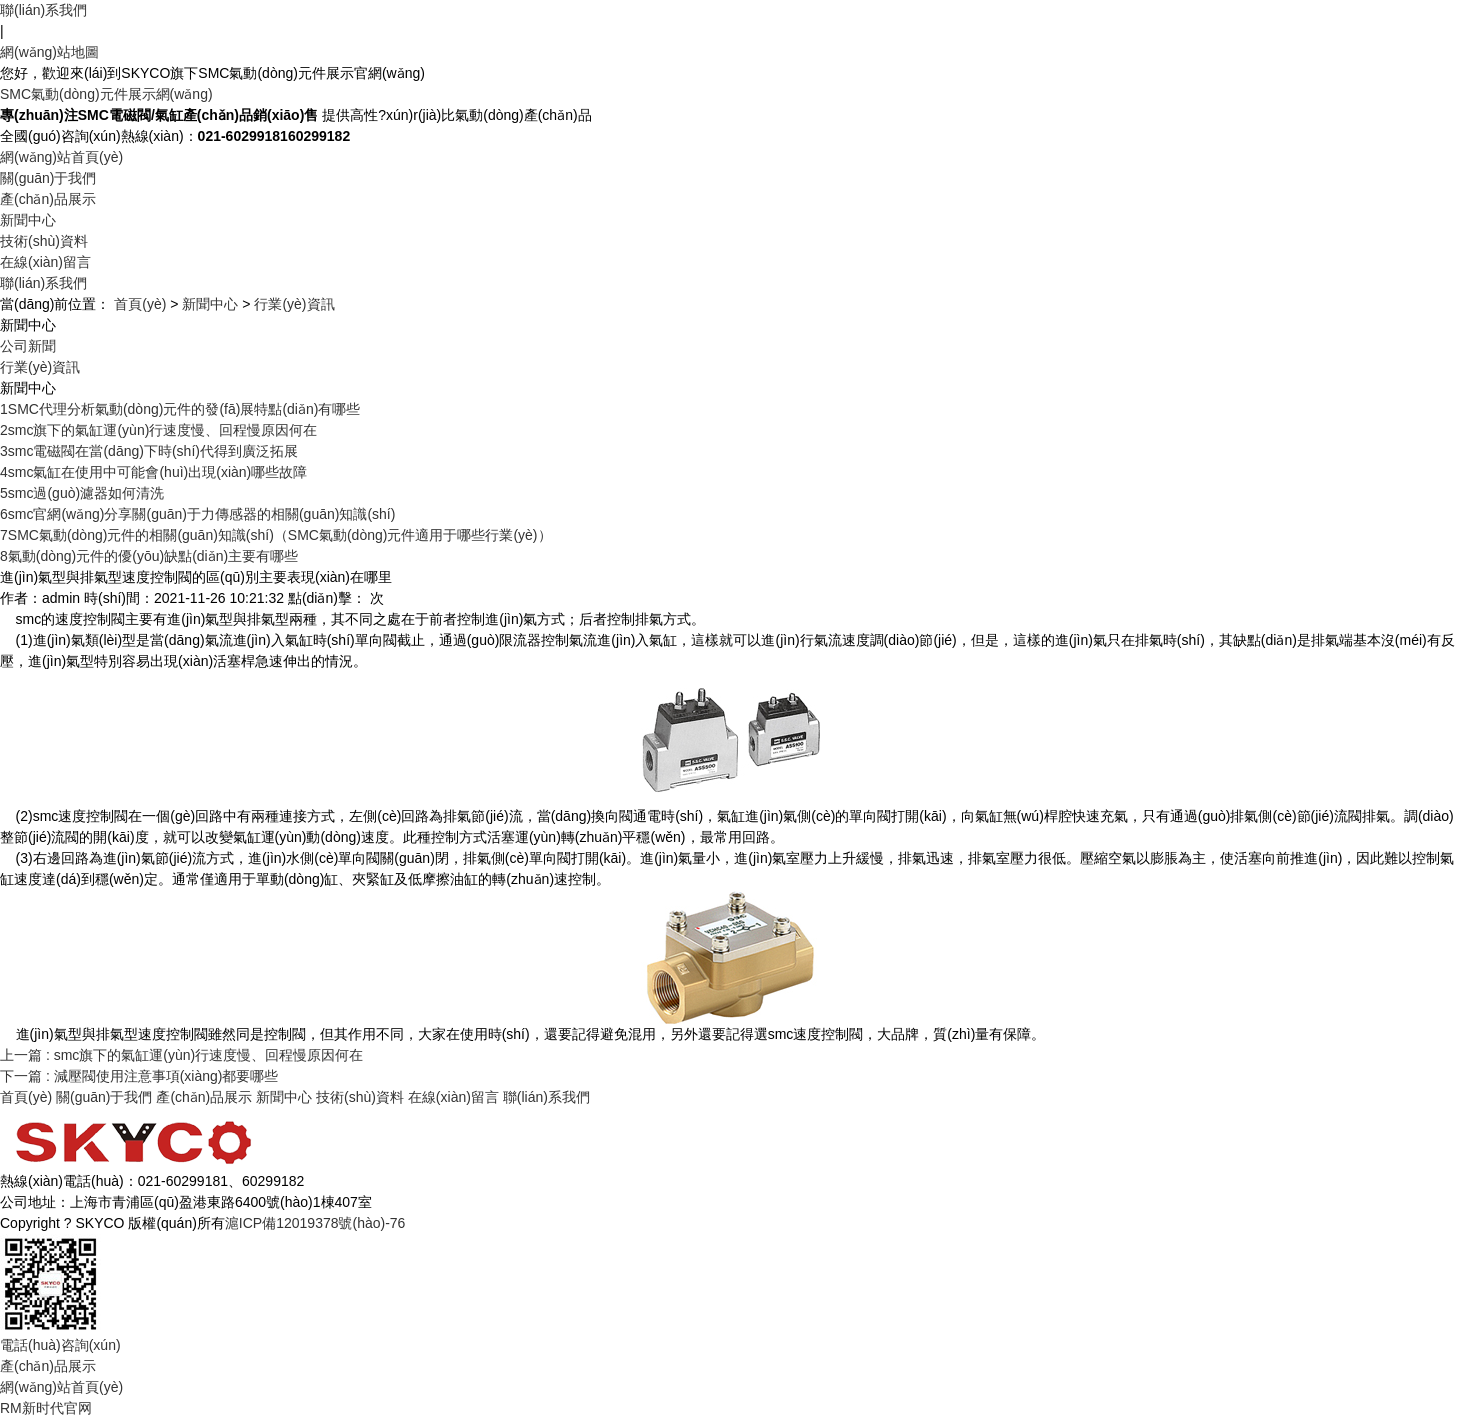 Image resolution: width=1461 pixels, height=1419 pixels. Describe the element at coordinates (149, 556) in the screenshot. I see `氣動(dòng)元件的優(yōu)缺點(diǎn)主要有哪些` at that location.